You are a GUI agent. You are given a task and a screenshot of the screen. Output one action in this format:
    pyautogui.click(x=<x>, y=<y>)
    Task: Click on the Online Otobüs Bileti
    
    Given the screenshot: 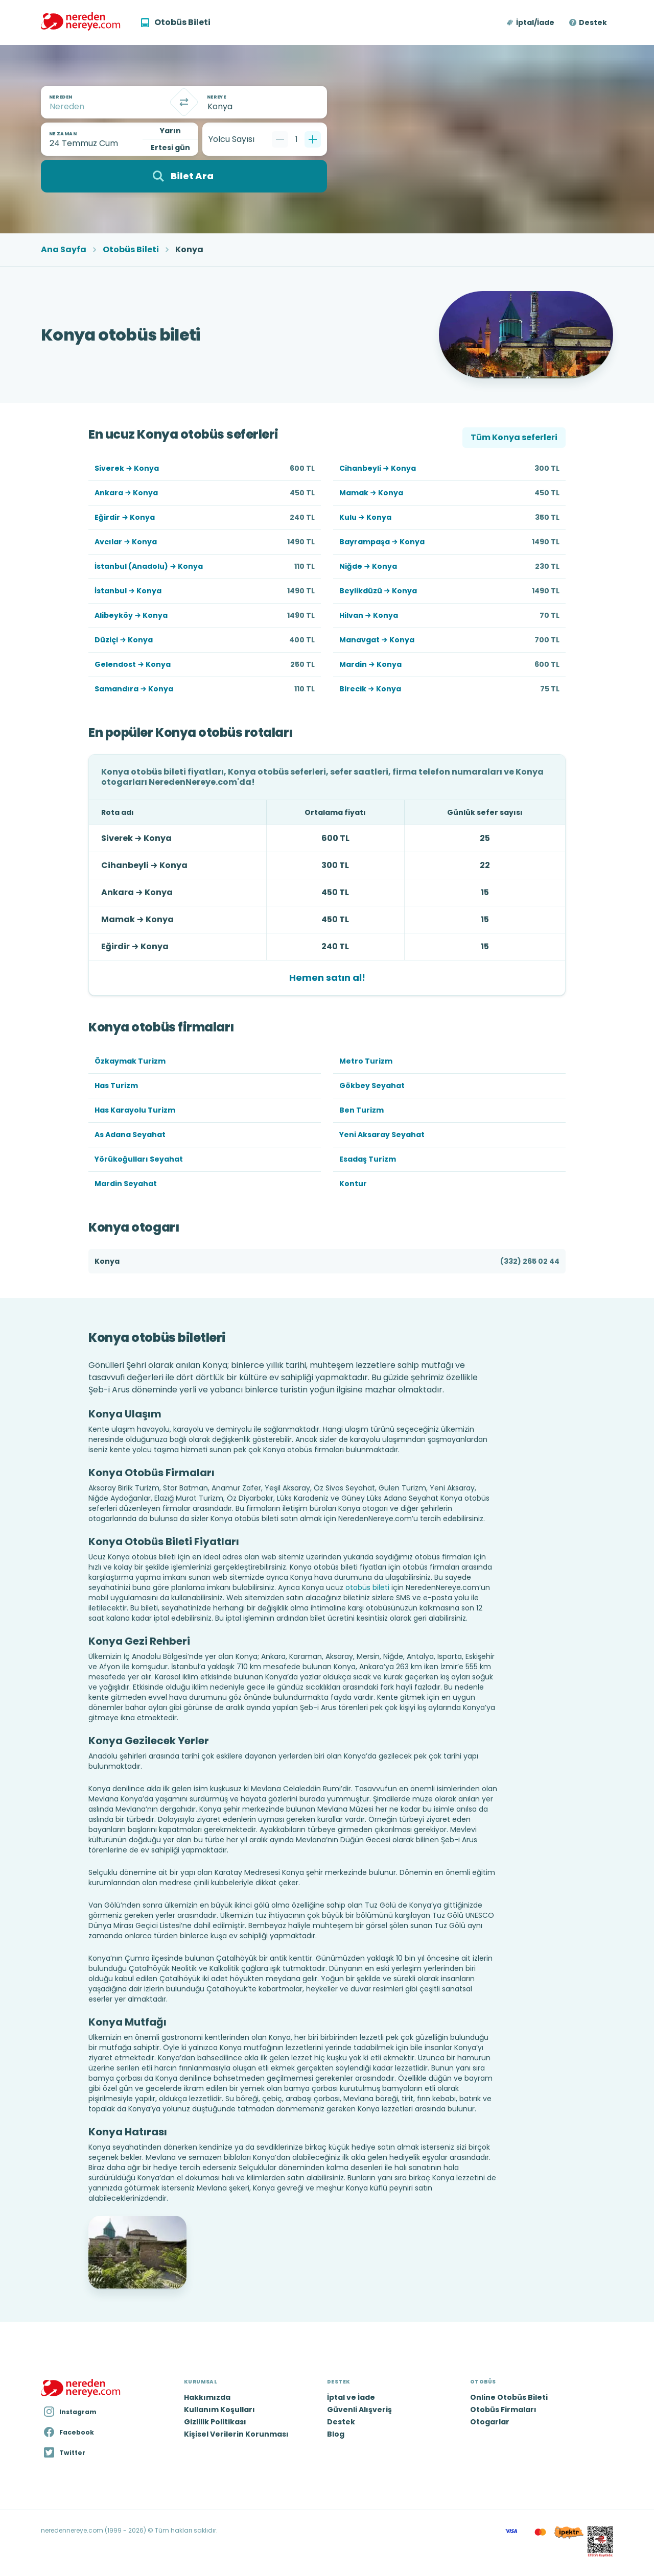 What is the action you would take?
    pyautogui.click(x=509, y=2397)
    